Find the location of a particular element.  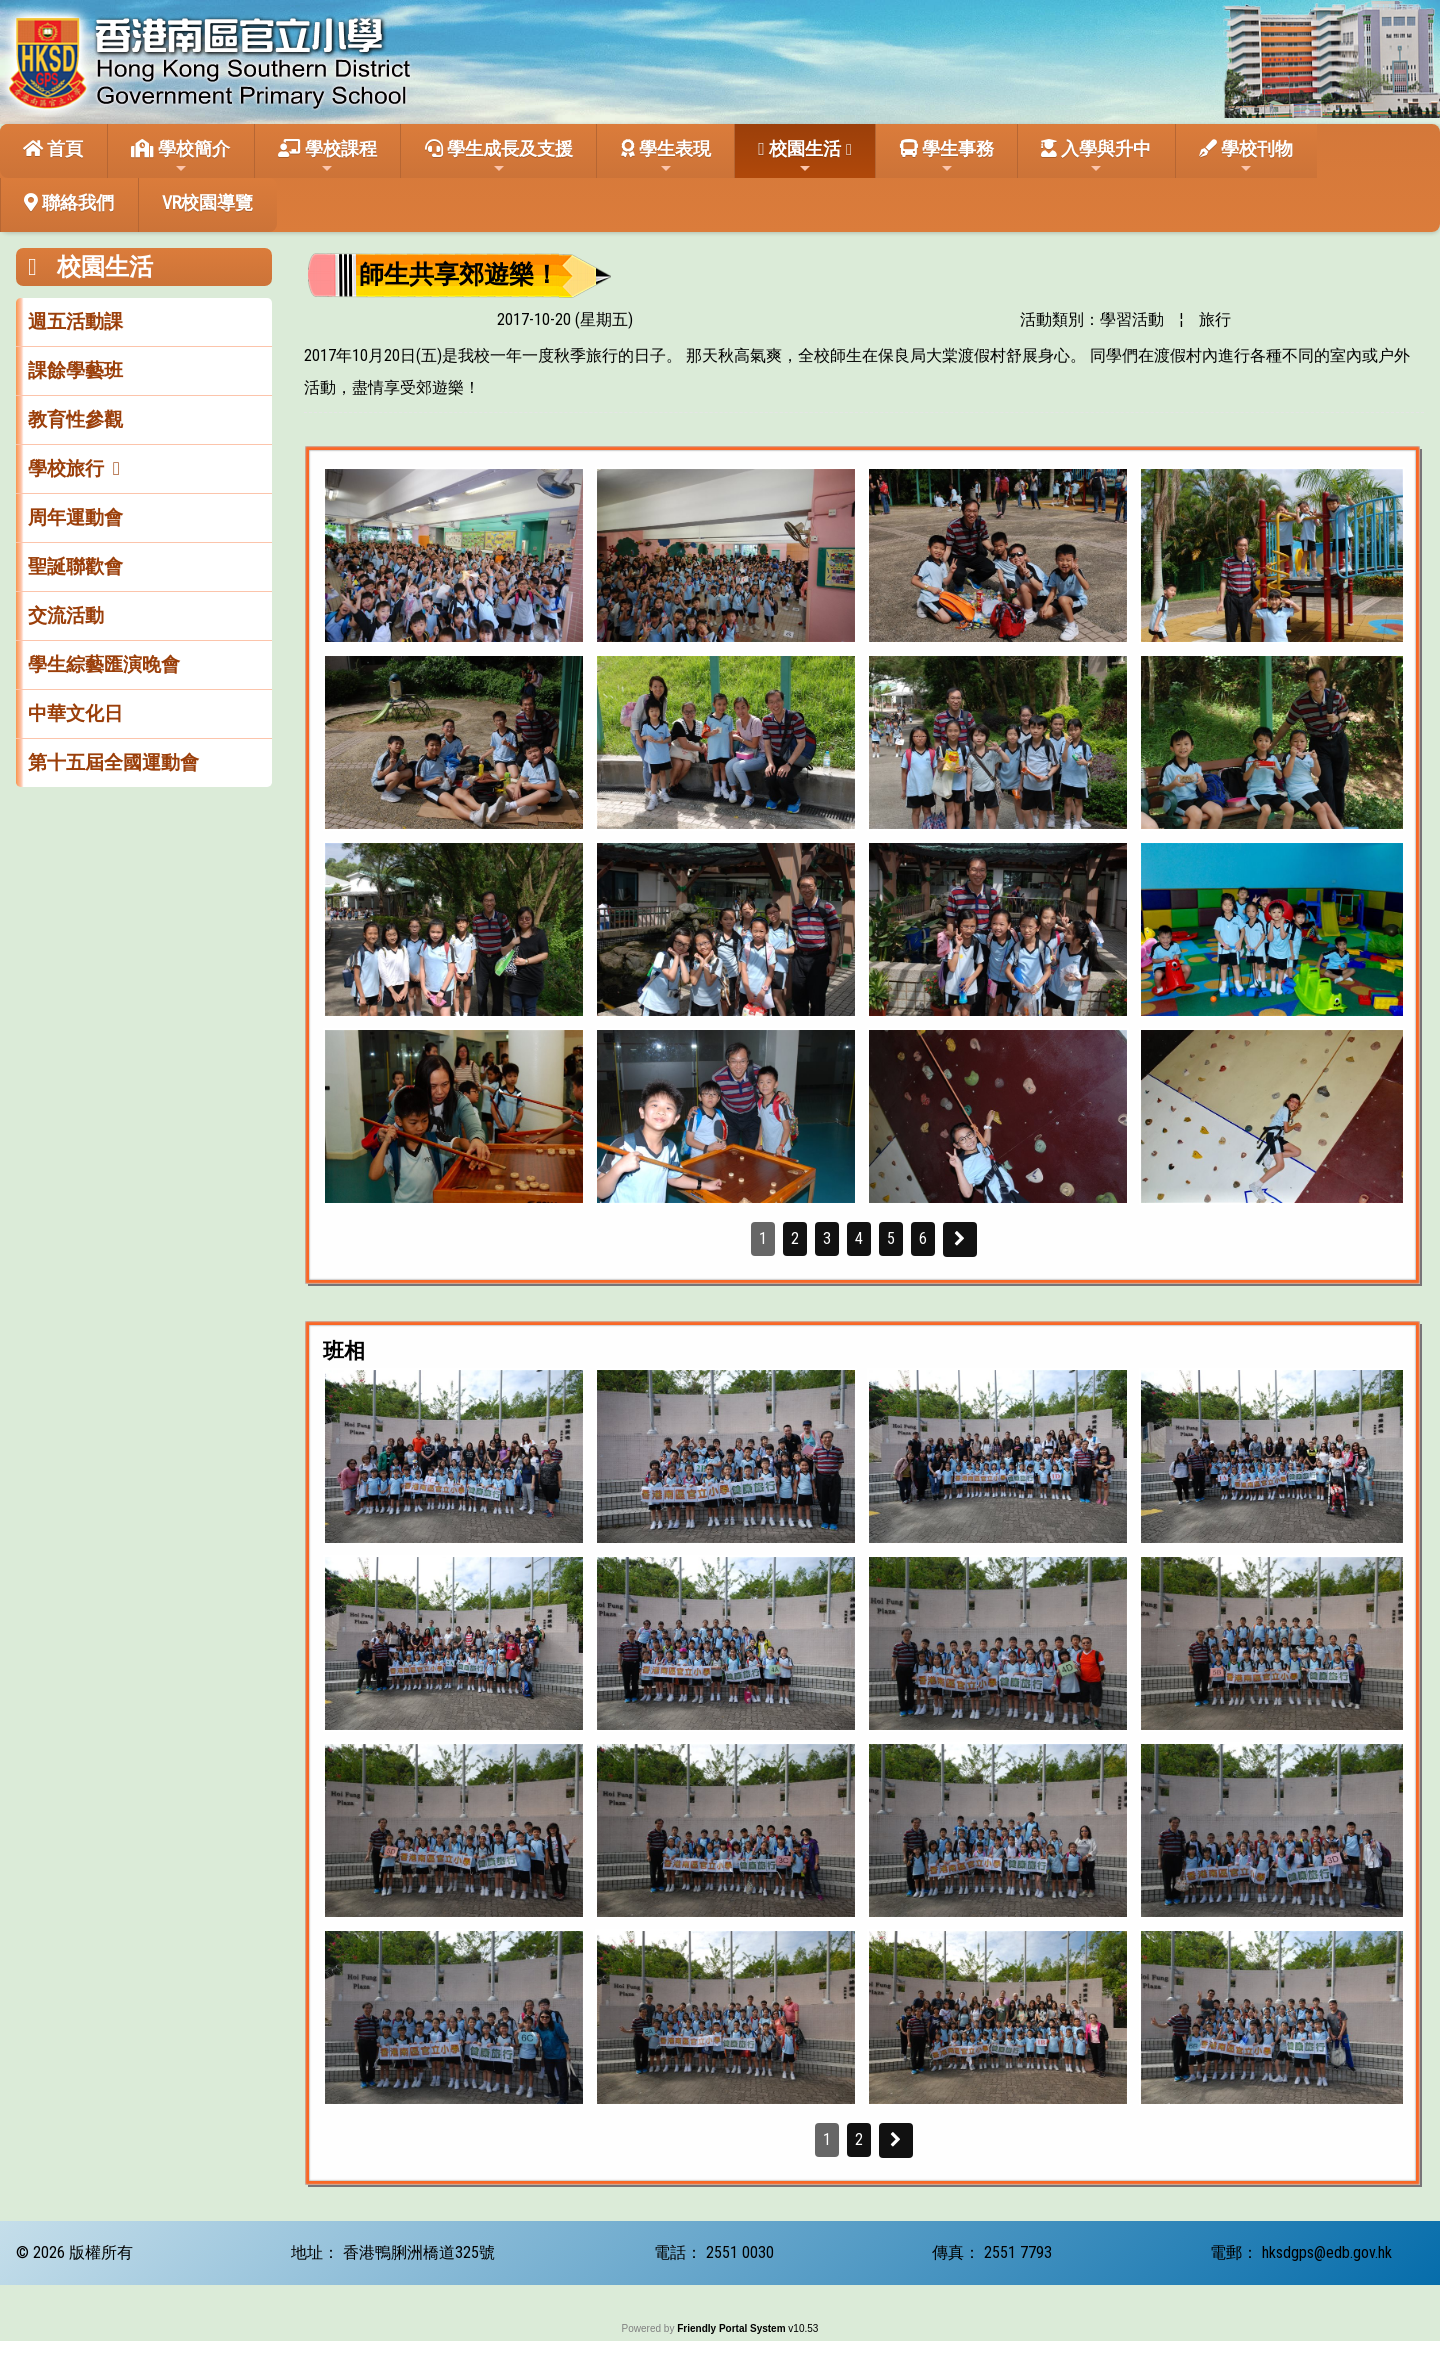

學校課程 is located at coordinates (327, 157).